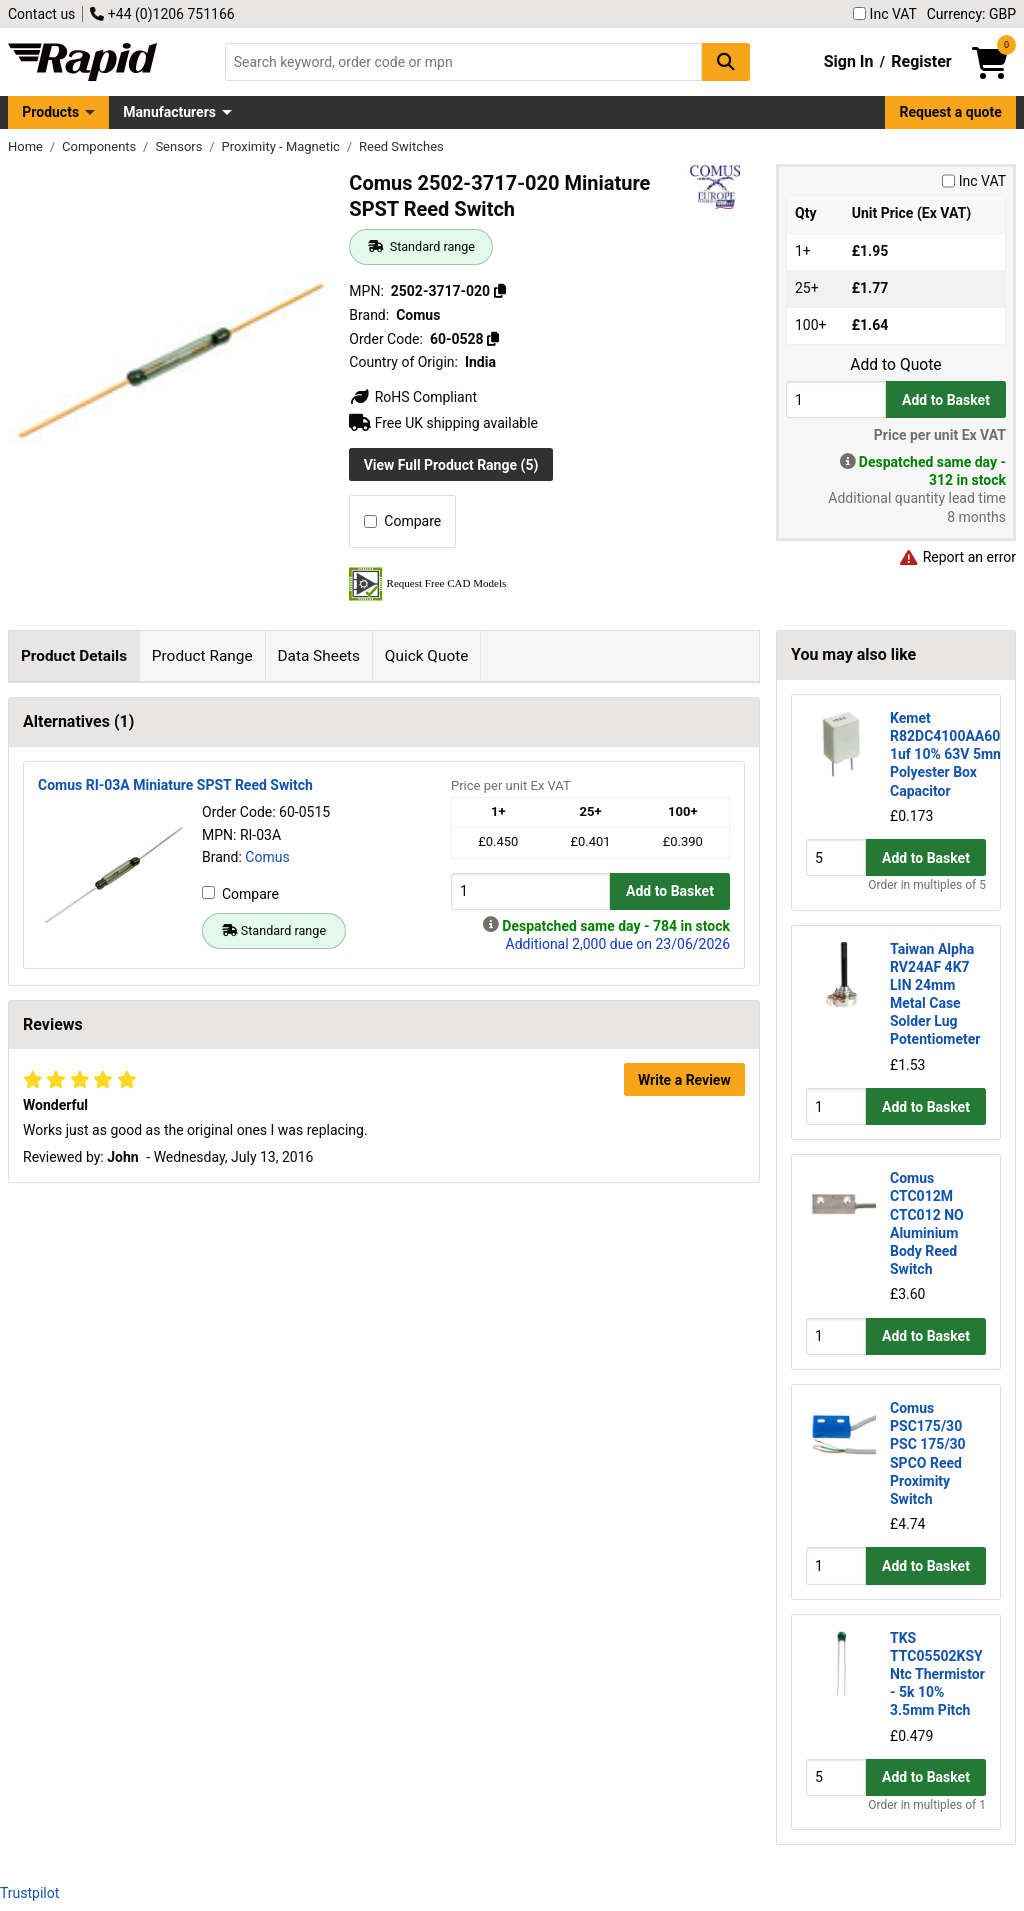 This screenshot has height=1911, width=1024. I want to click on RoHS Compliant, so click(413, 397).